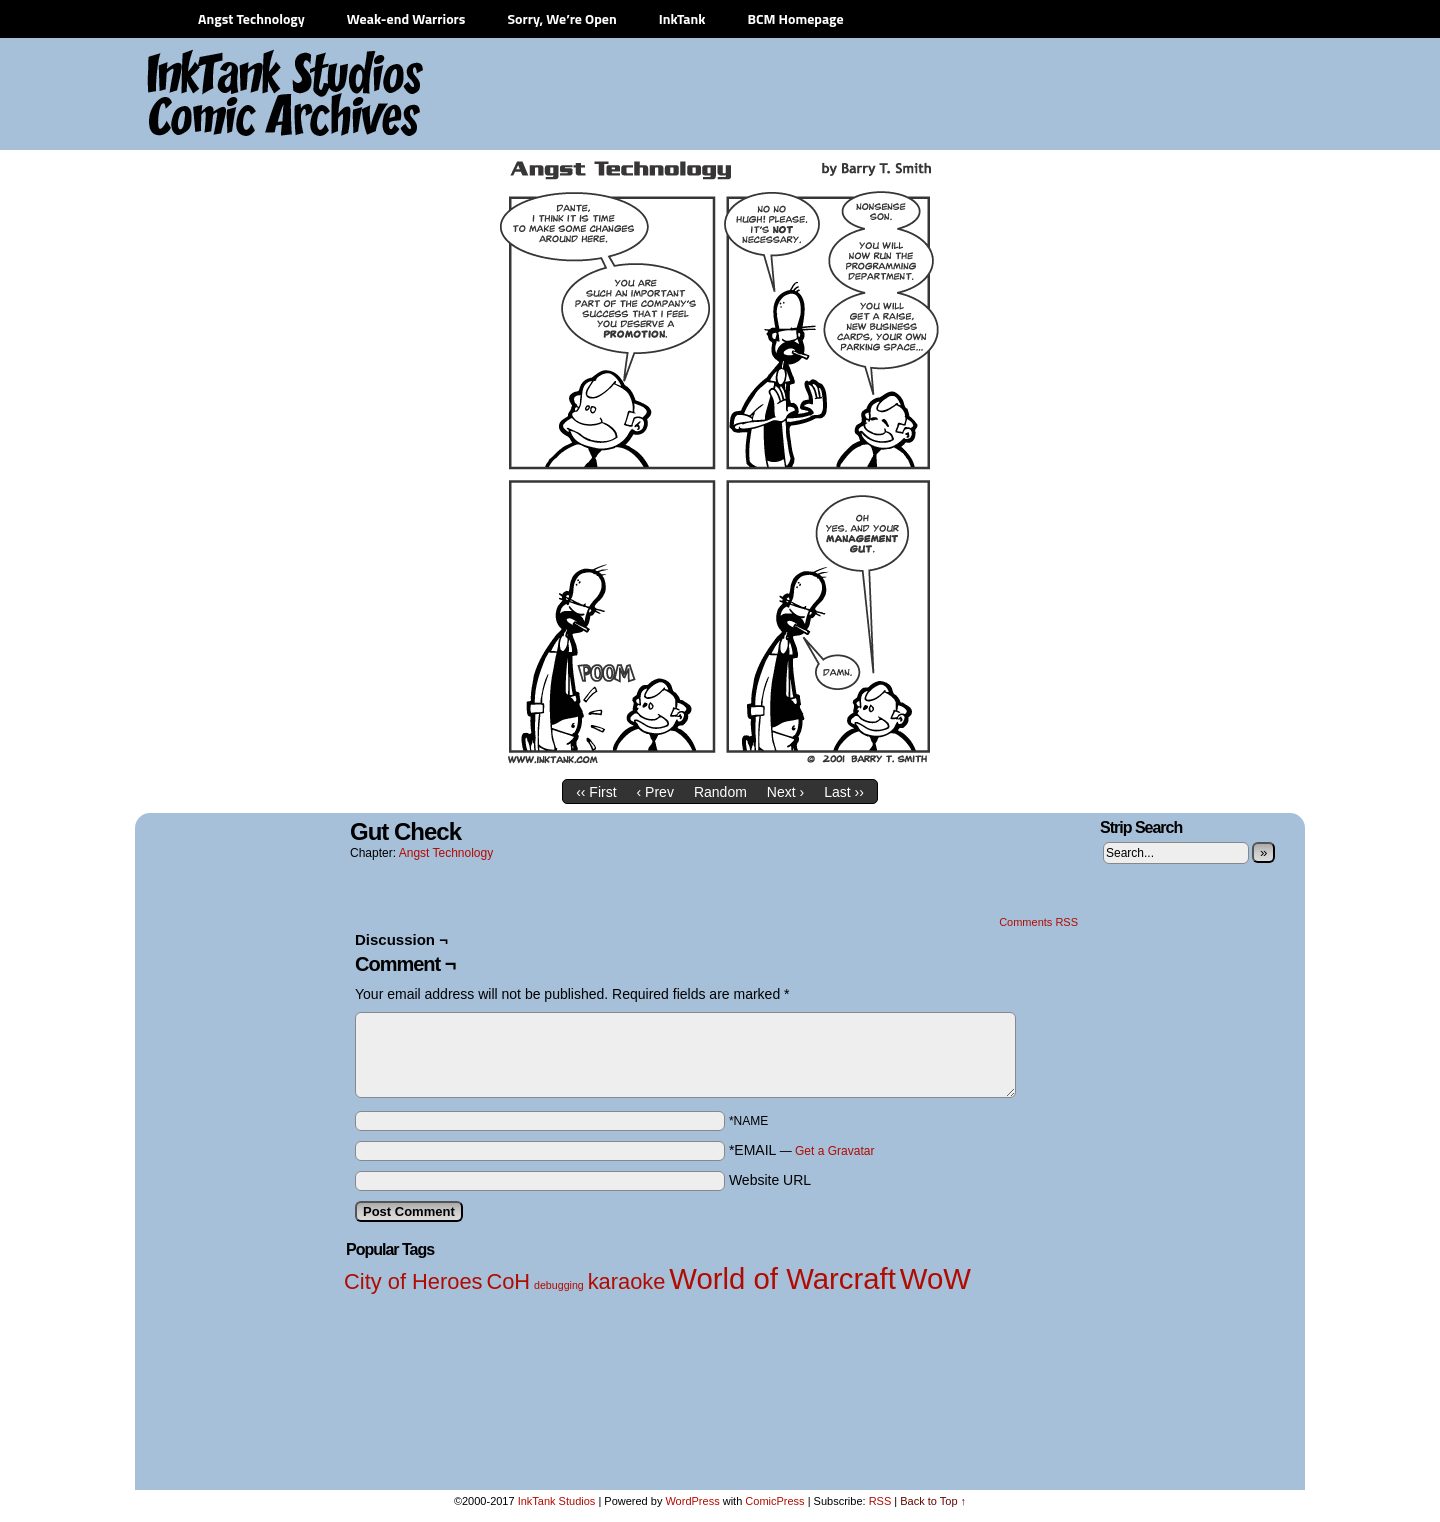  What do you see at coordinates (508, 1281) in the screenshot?
I see `CoH [CoH (2 items)]` at bounding box center [508, 1281].